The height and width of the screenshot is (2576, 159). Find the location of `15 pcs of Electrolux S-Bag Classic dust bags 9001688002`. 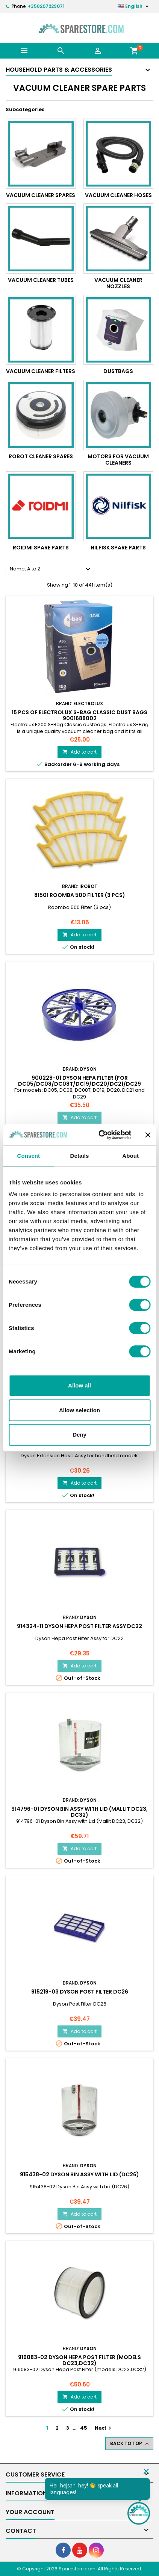

15 pcs of Electrolux S-Bag Classic dust bags 9001688002 is located at coordinates (79, 715).